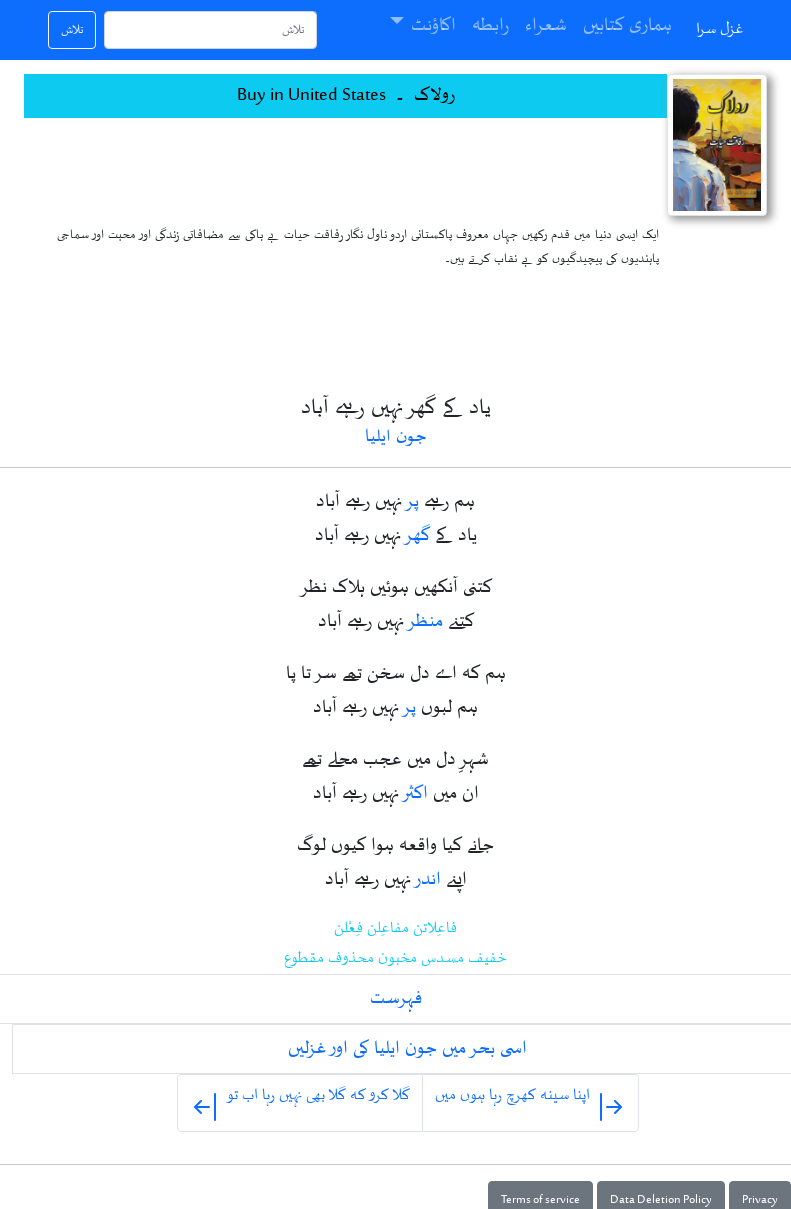  Describe the element at coordinates (210, 30) in the screenshot. I see `[تلاش]` at that location.